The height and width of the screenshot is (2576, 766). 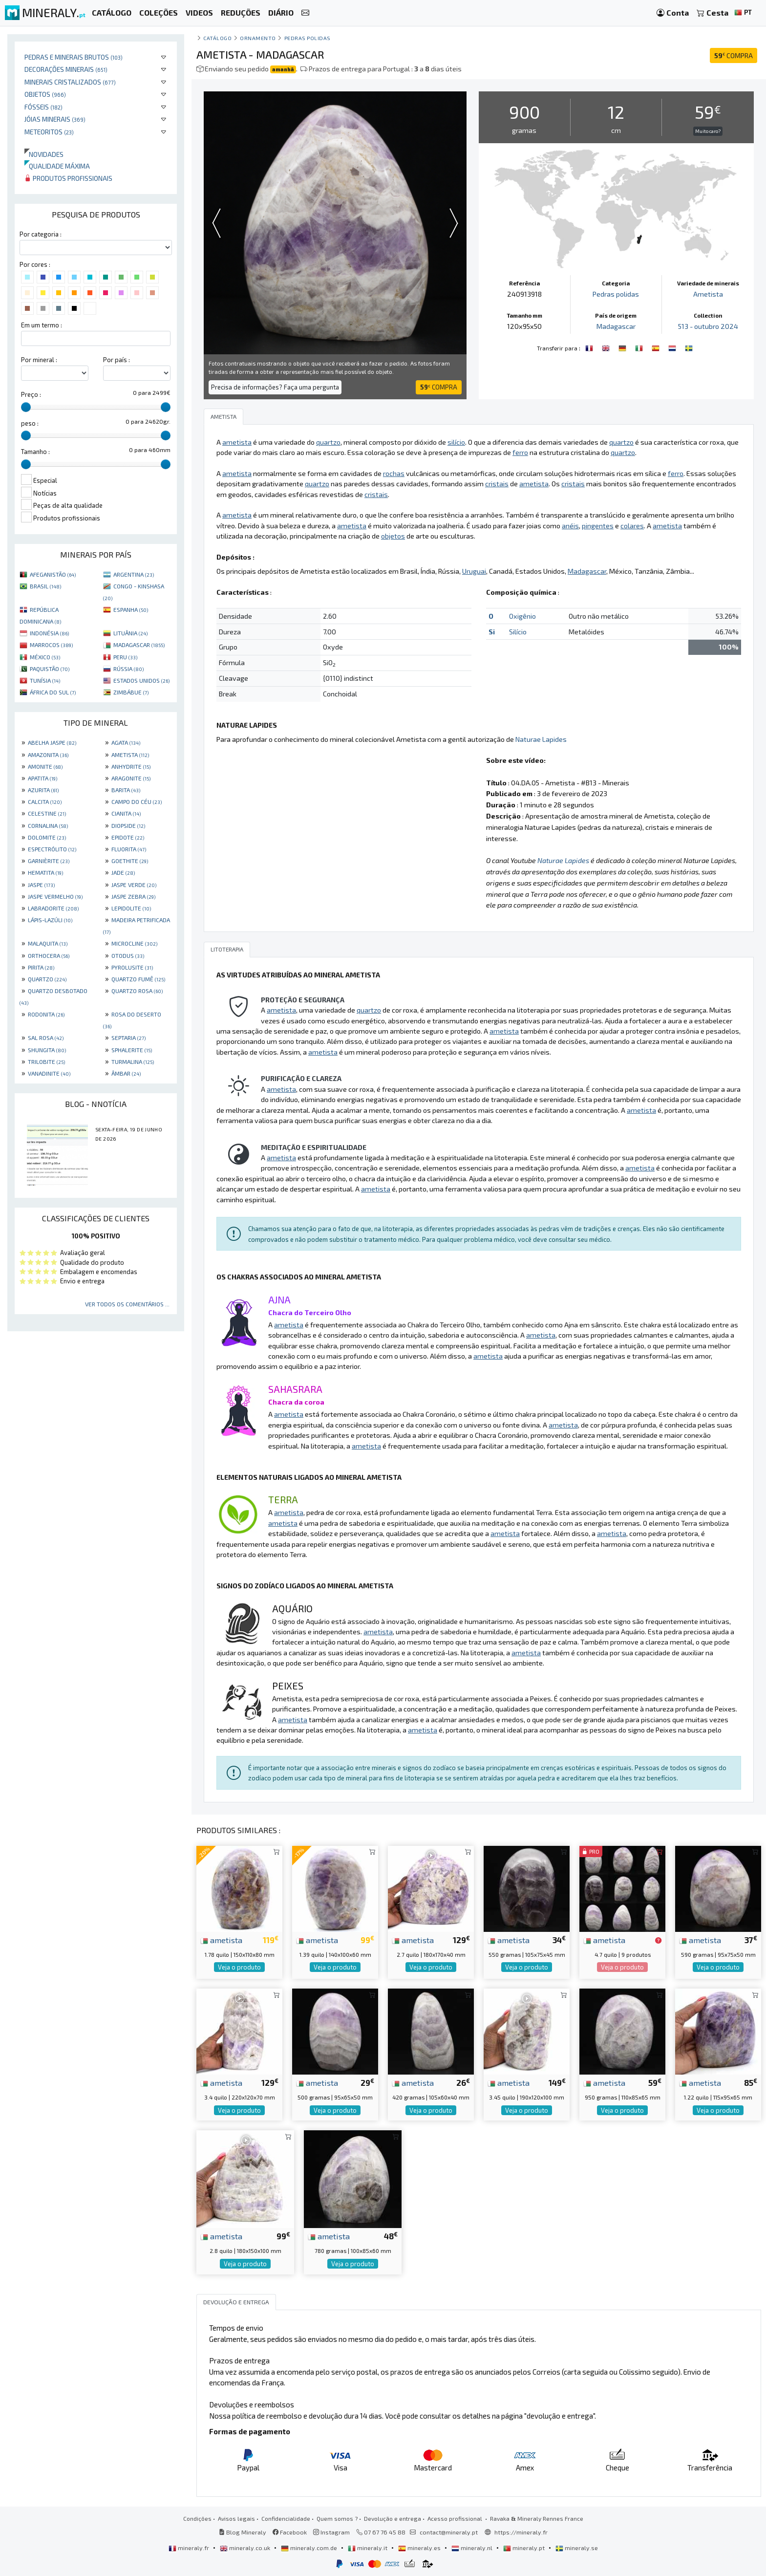 What do you see at coordinates (708, 131) in the screenshot?
I see `Muito caro?` at bounding box center [708, 131].